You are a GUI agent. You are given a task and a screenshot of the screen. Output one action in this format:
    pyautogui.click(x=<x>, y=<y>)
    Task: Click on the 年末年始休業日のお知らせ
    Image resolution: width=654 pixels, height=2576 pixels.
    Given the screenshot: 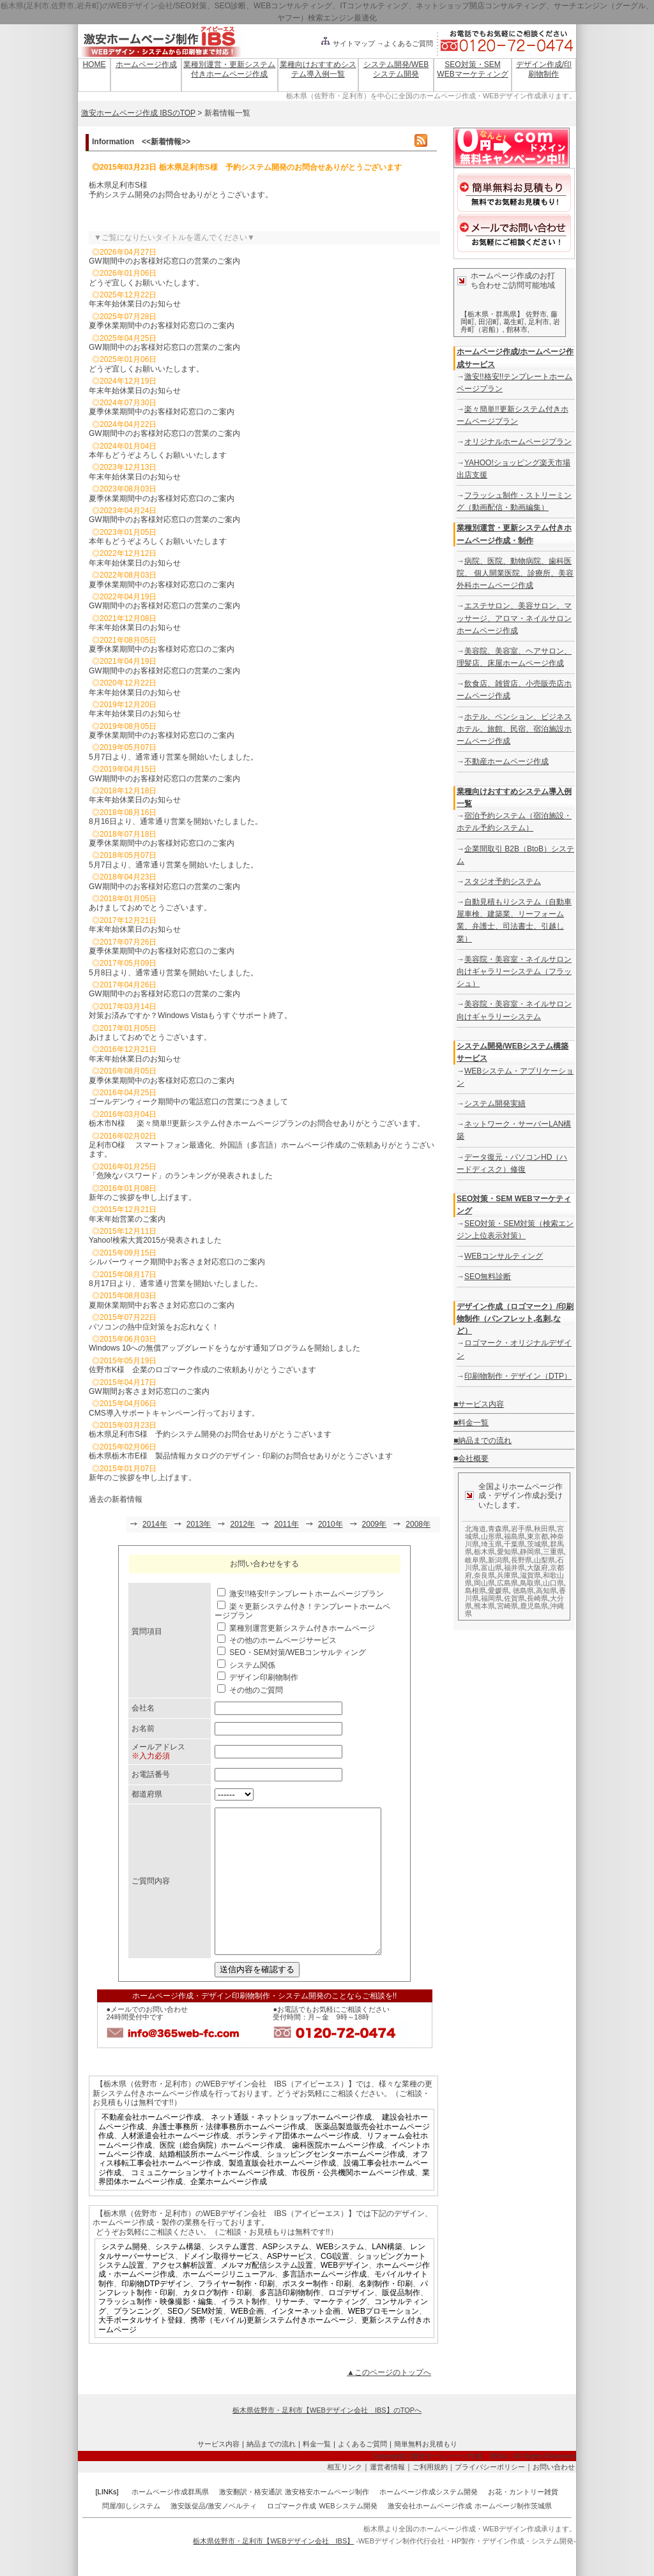 What is the action you would take?
    pyautogui.click(x=135, y=303)
    